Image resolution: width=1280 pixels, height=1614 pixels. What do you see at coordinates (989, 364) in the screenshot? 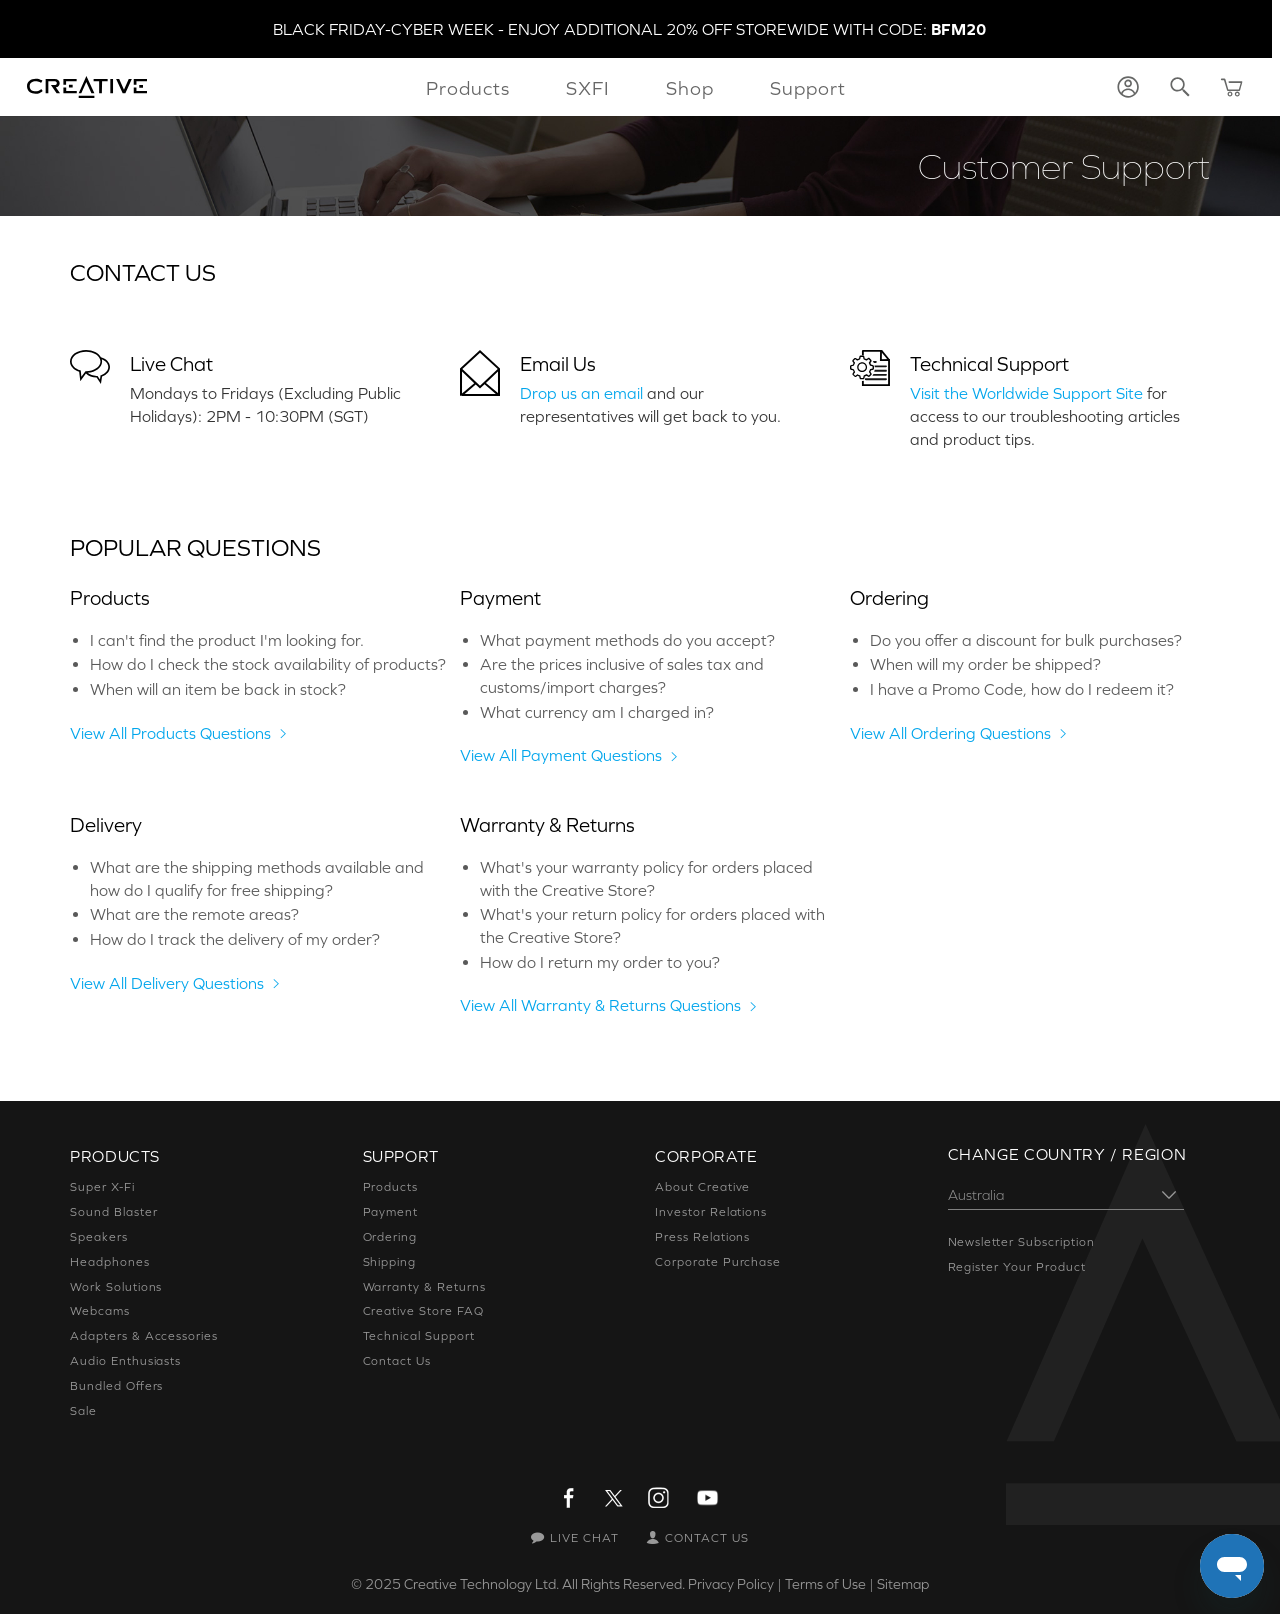
I see `Technical Support` at bounding box center [989, 364].